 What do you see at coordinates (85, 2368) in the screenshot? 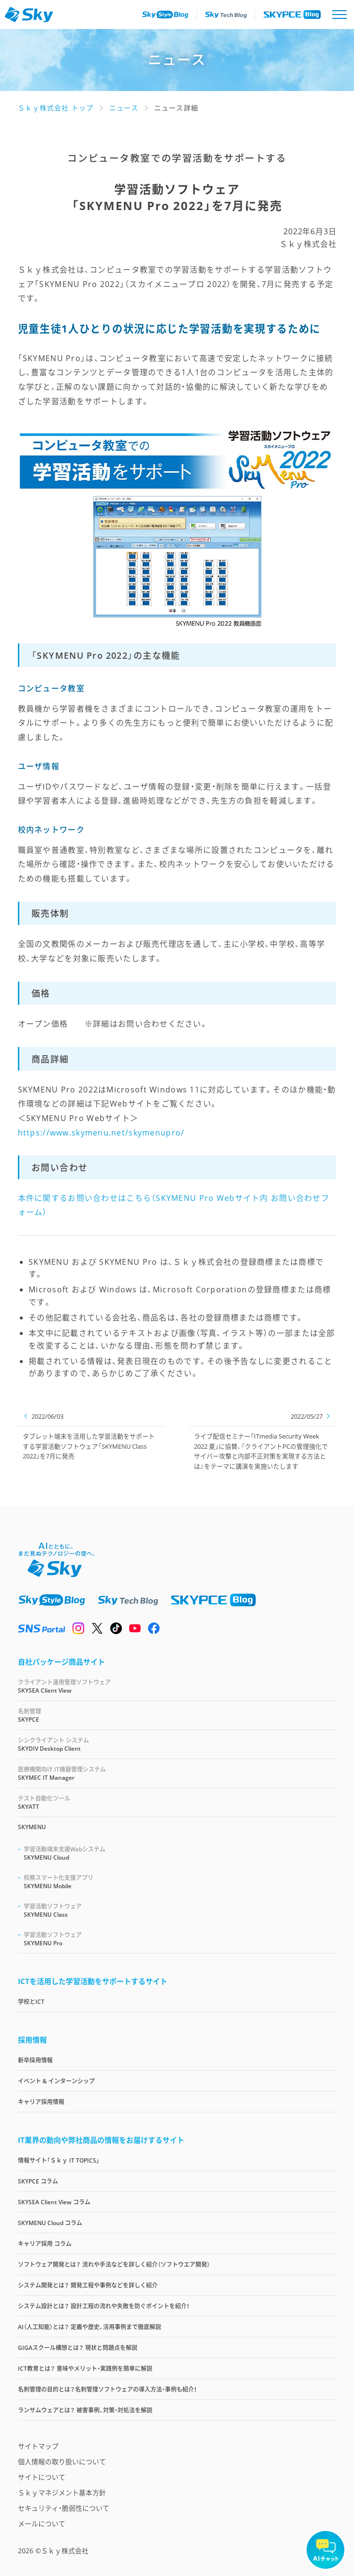
I see `ICT教育とは？ 意味やメリット・実践例を簡単に解説` at bounding box center [85, 2368].